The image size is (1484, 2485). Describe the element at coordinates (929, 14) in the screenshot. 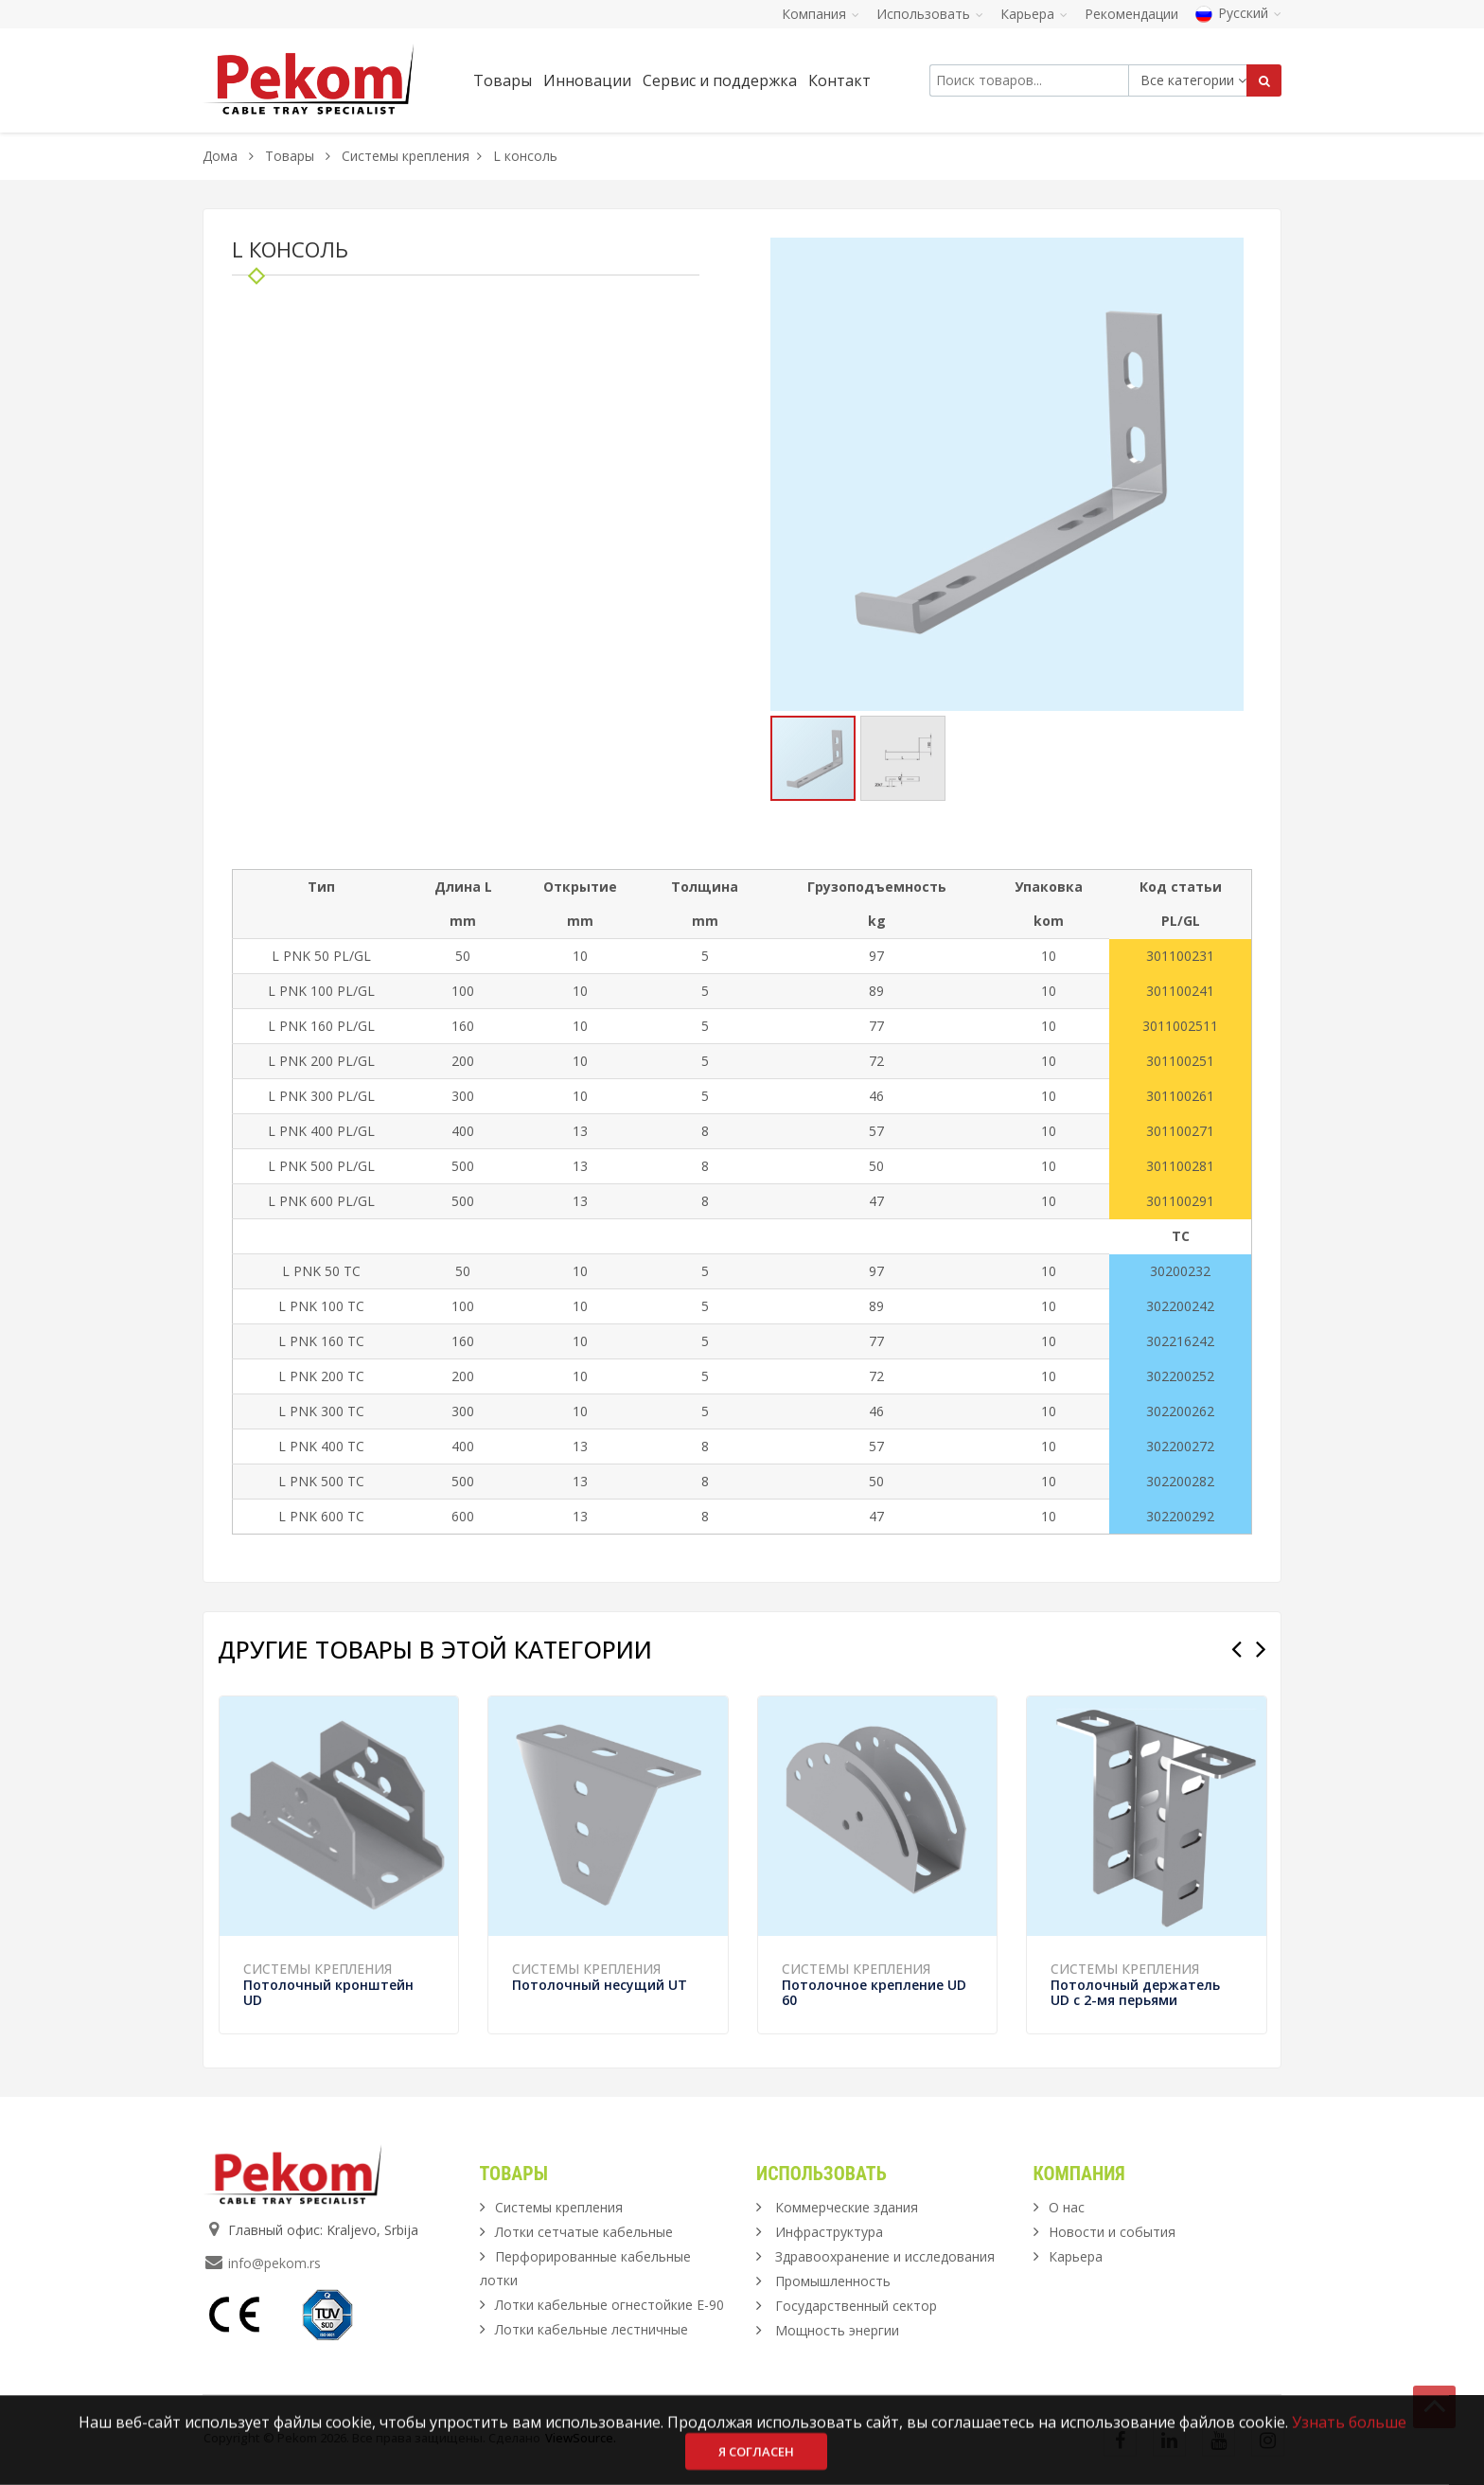

I see `Использовать [button]` at that location.